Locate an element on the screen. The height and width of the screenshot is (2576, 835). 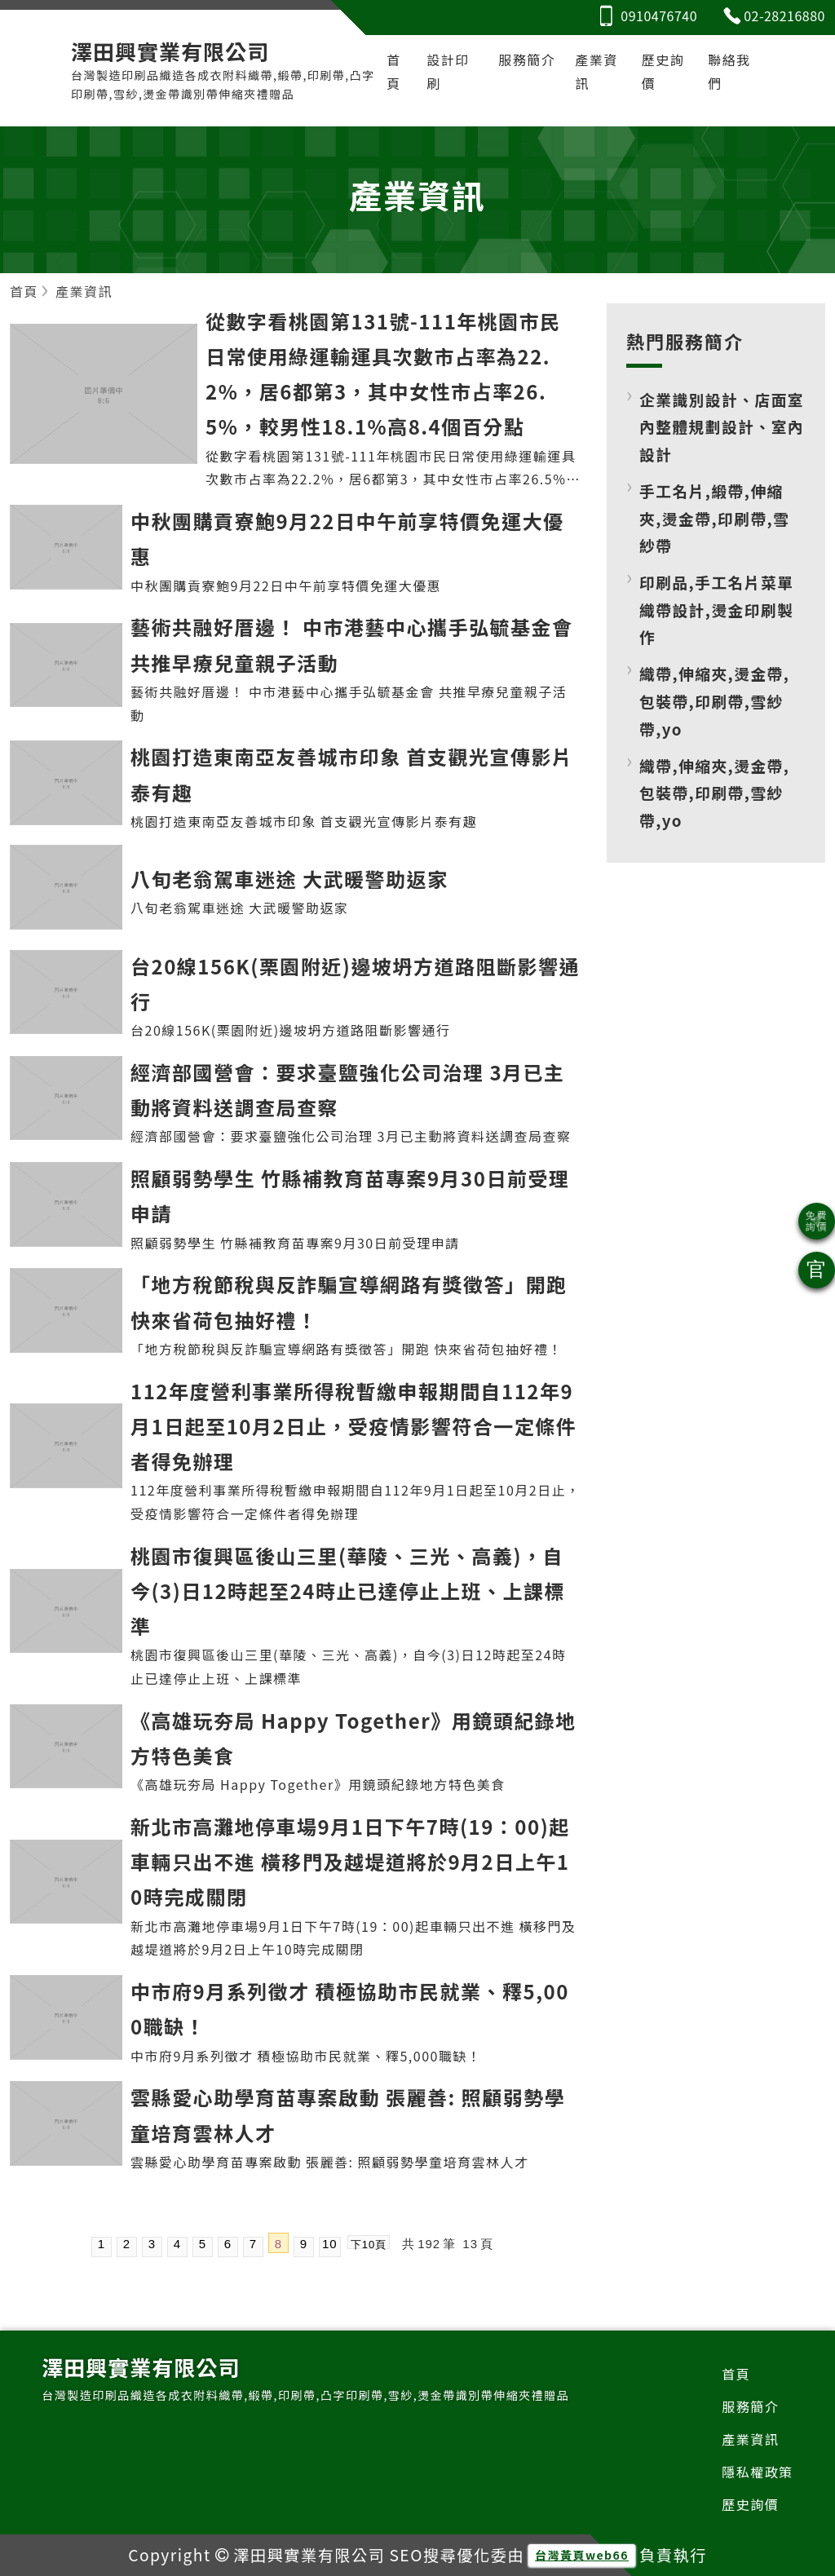
企業識別設計、店面室內整體規劃設計、室內設計 is located at coordinates (721, 426).